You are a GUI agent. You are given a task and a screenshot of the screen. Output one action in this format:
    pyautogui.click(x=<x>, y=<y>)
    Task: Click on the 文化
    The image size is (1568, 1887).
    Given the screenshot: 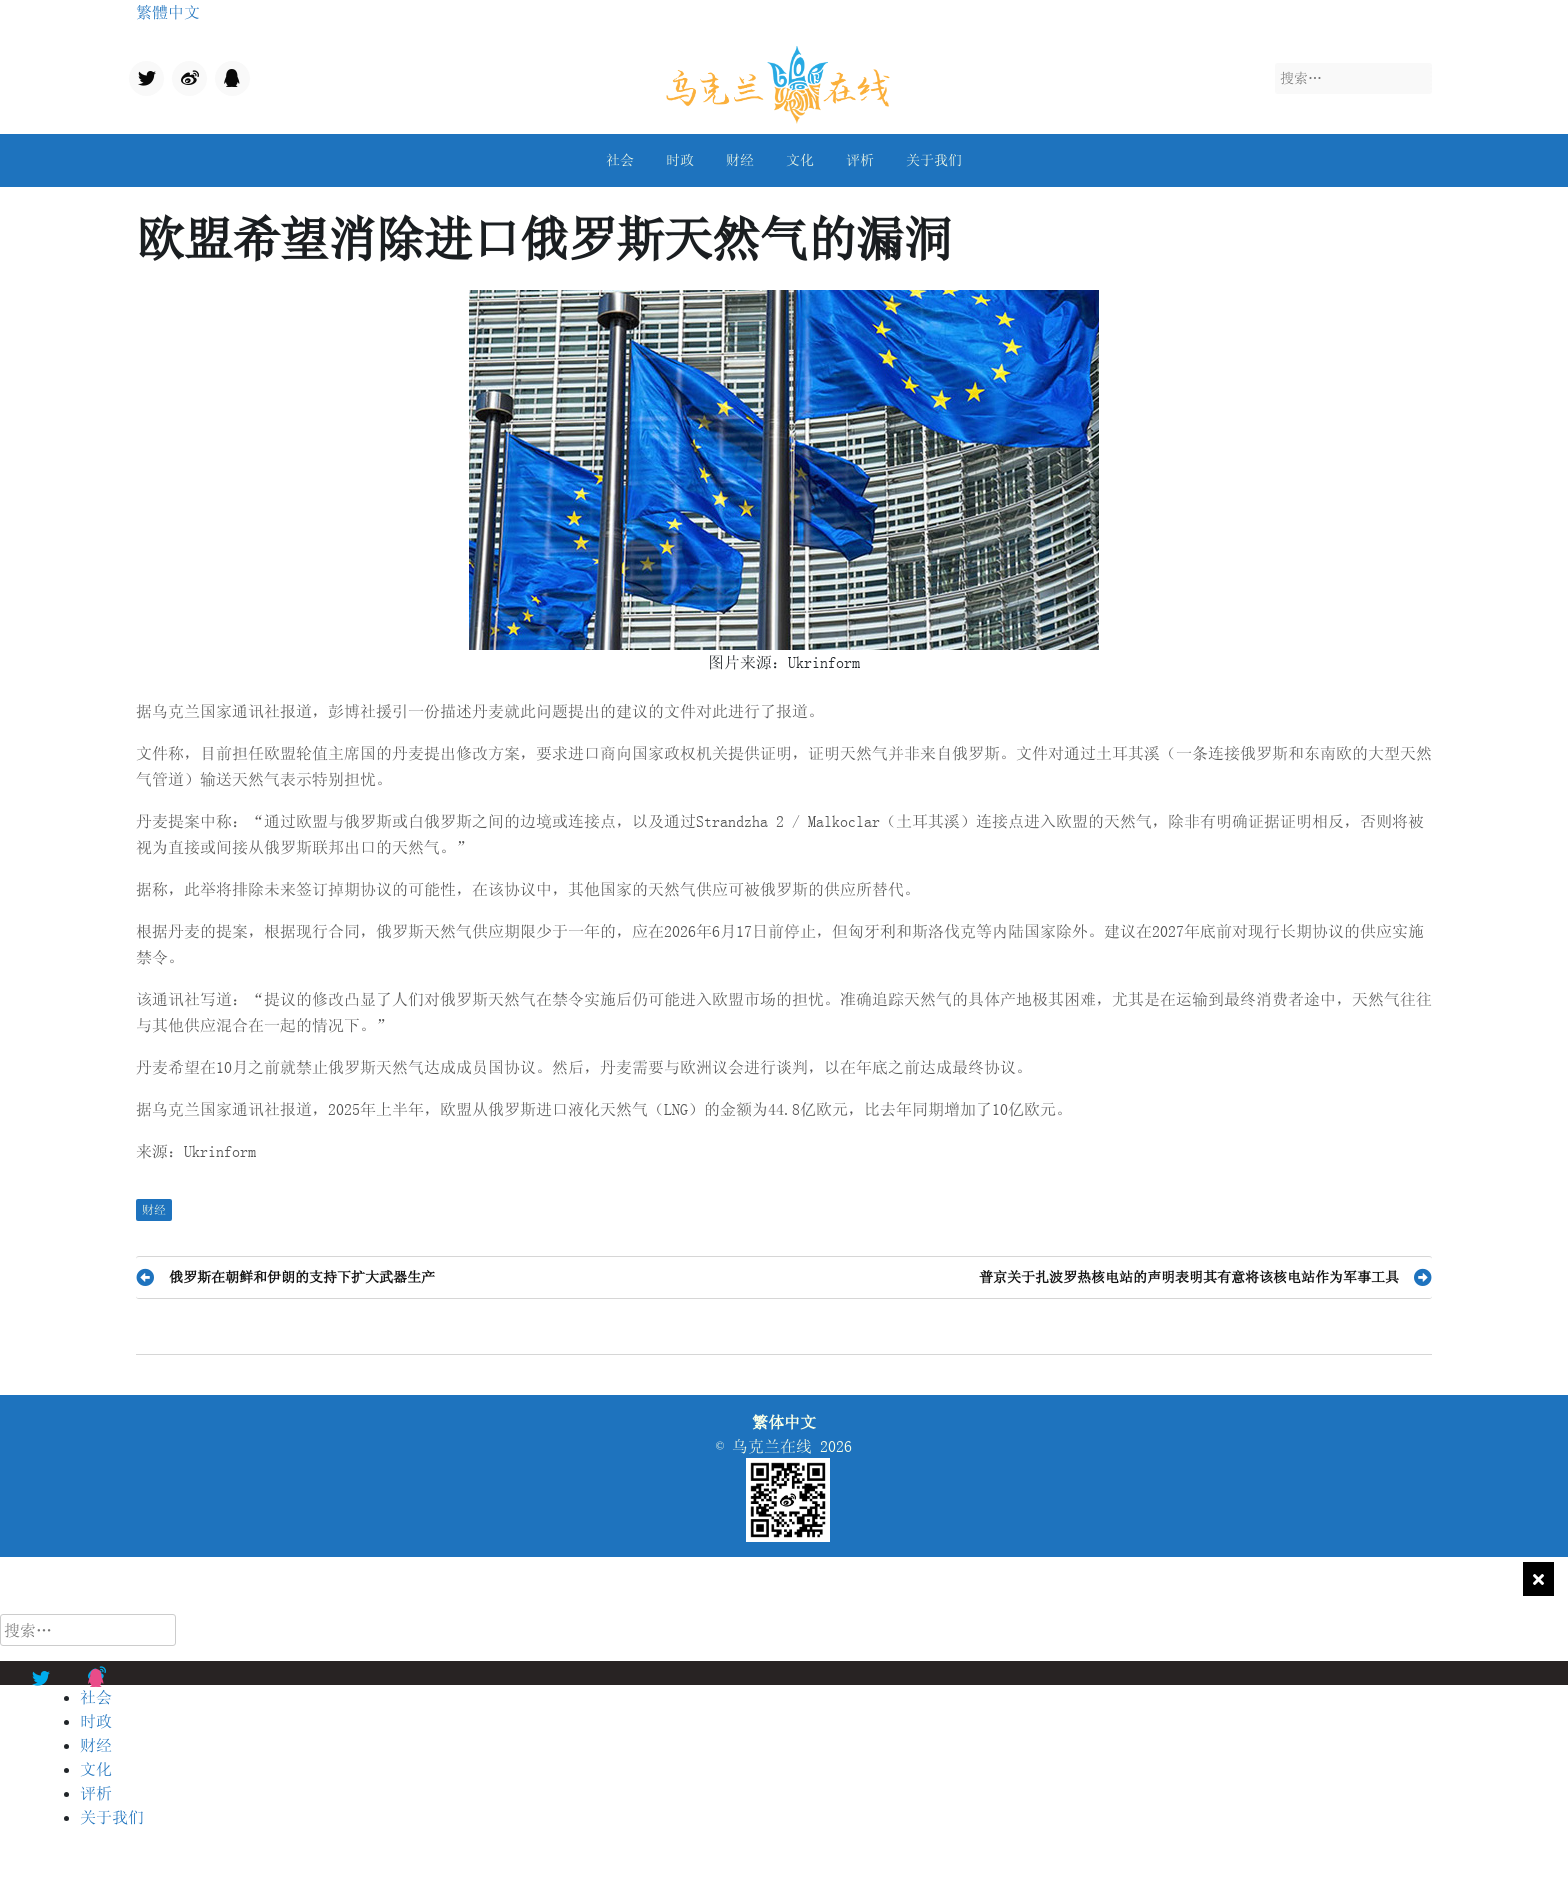 What is the action you would take?
    pyautogui.click(x=800, y=160)
    